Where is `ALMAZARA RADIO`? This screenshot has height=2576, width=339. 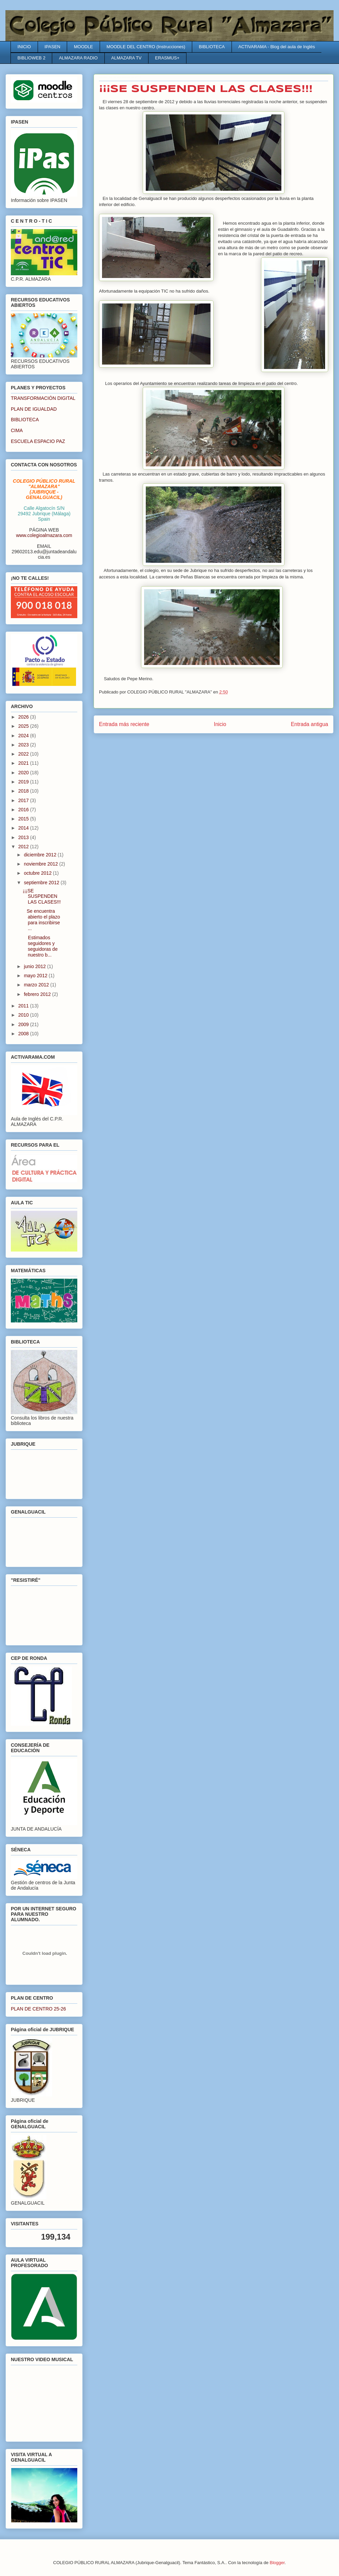
ALMAZARA RADIO is located at coordinates (78, 57).